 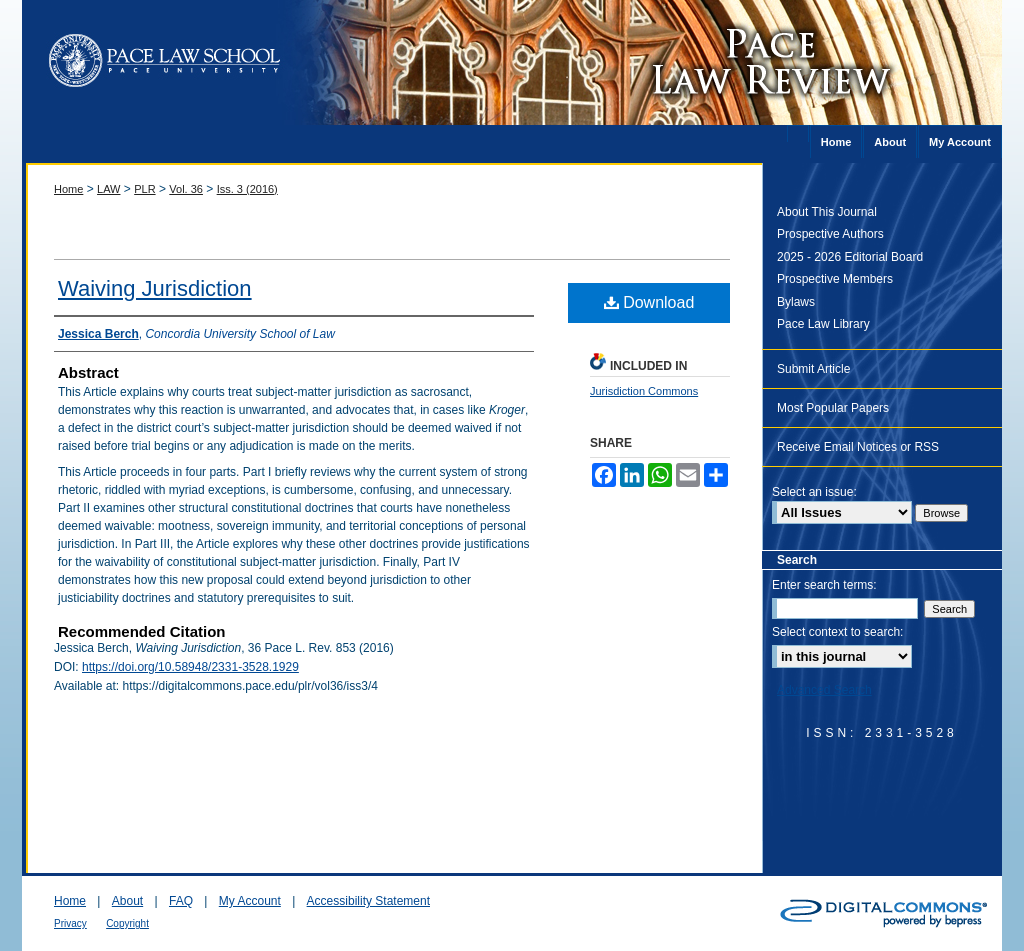 I want to click on Enter search terms:, so click(x=824, y=585).